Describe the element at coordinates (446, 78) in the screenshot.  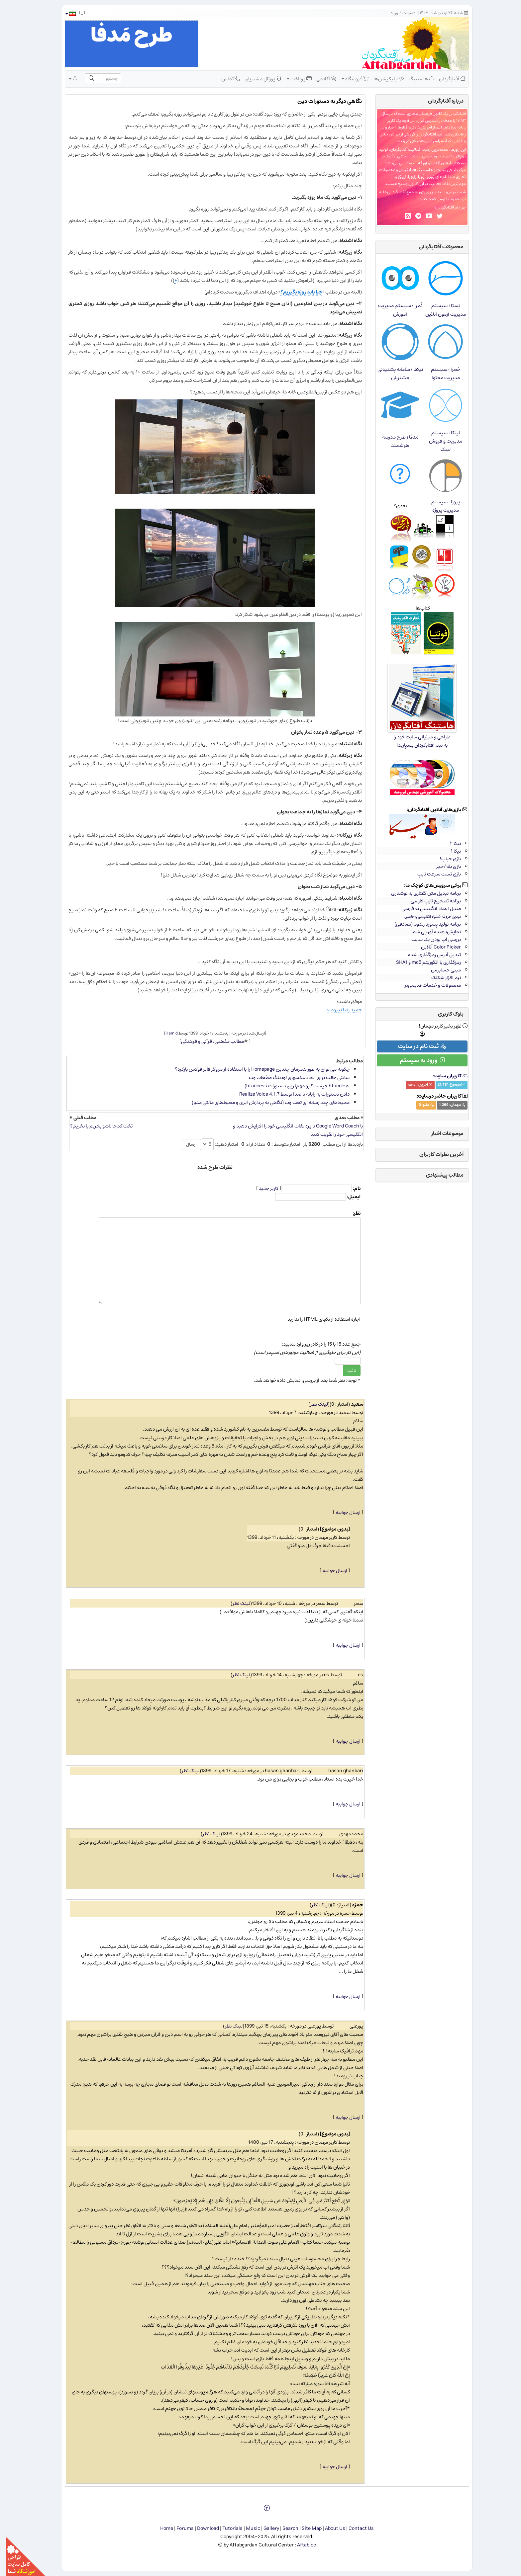
I see `آفتابگردان` at that location.